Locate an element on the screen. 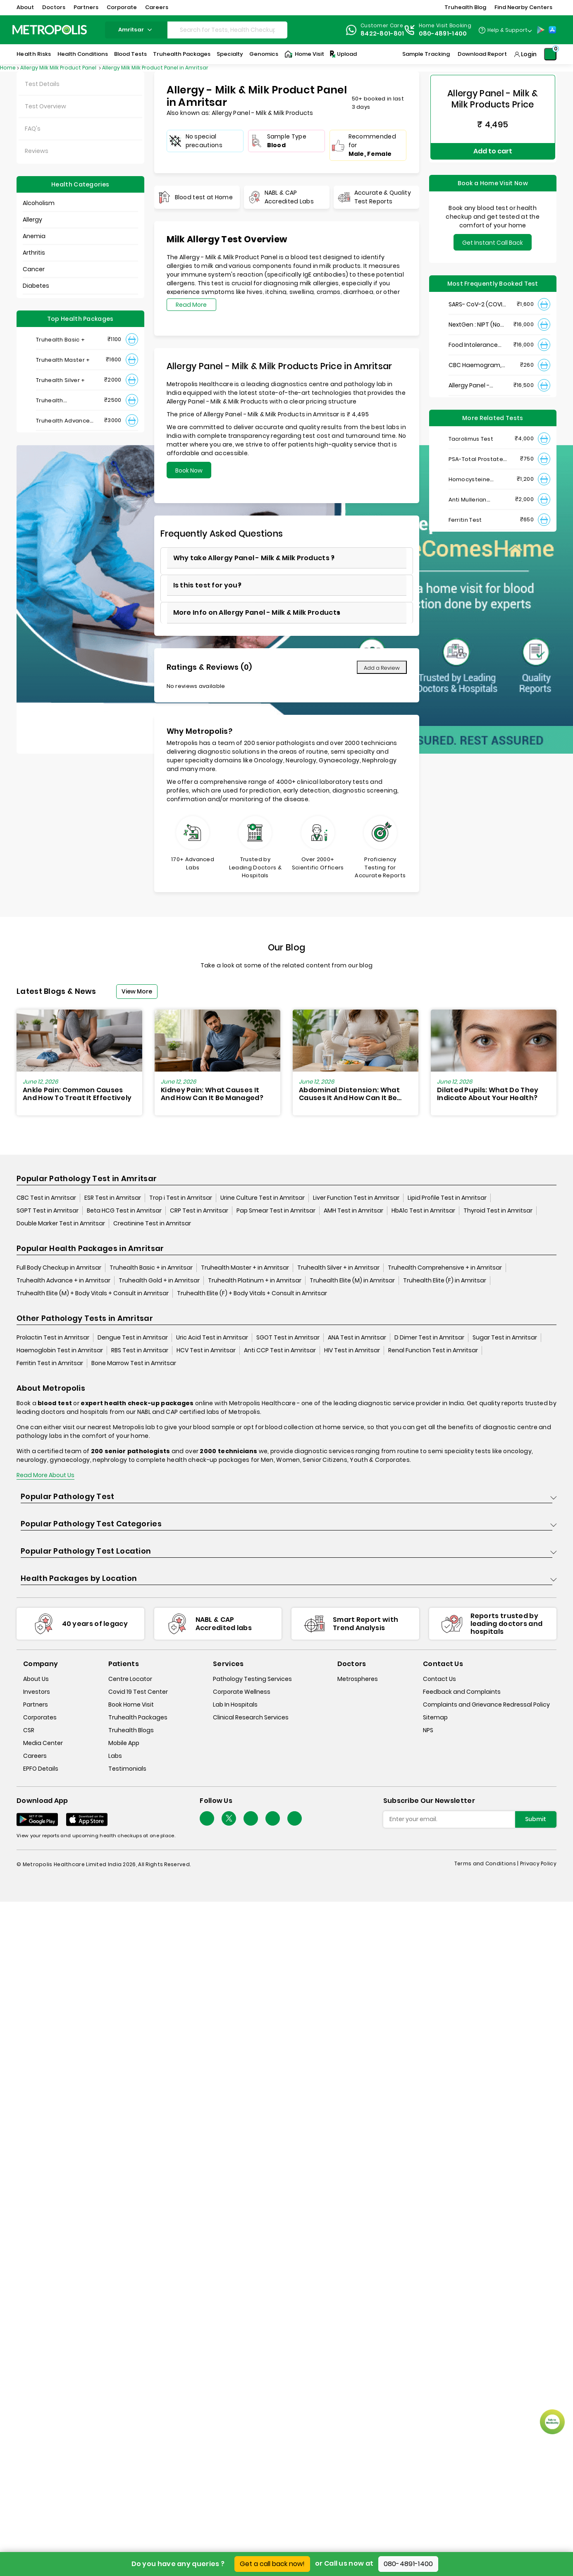  Truhealth Gold + in Amritsar is located at coordinates (159, 1281).